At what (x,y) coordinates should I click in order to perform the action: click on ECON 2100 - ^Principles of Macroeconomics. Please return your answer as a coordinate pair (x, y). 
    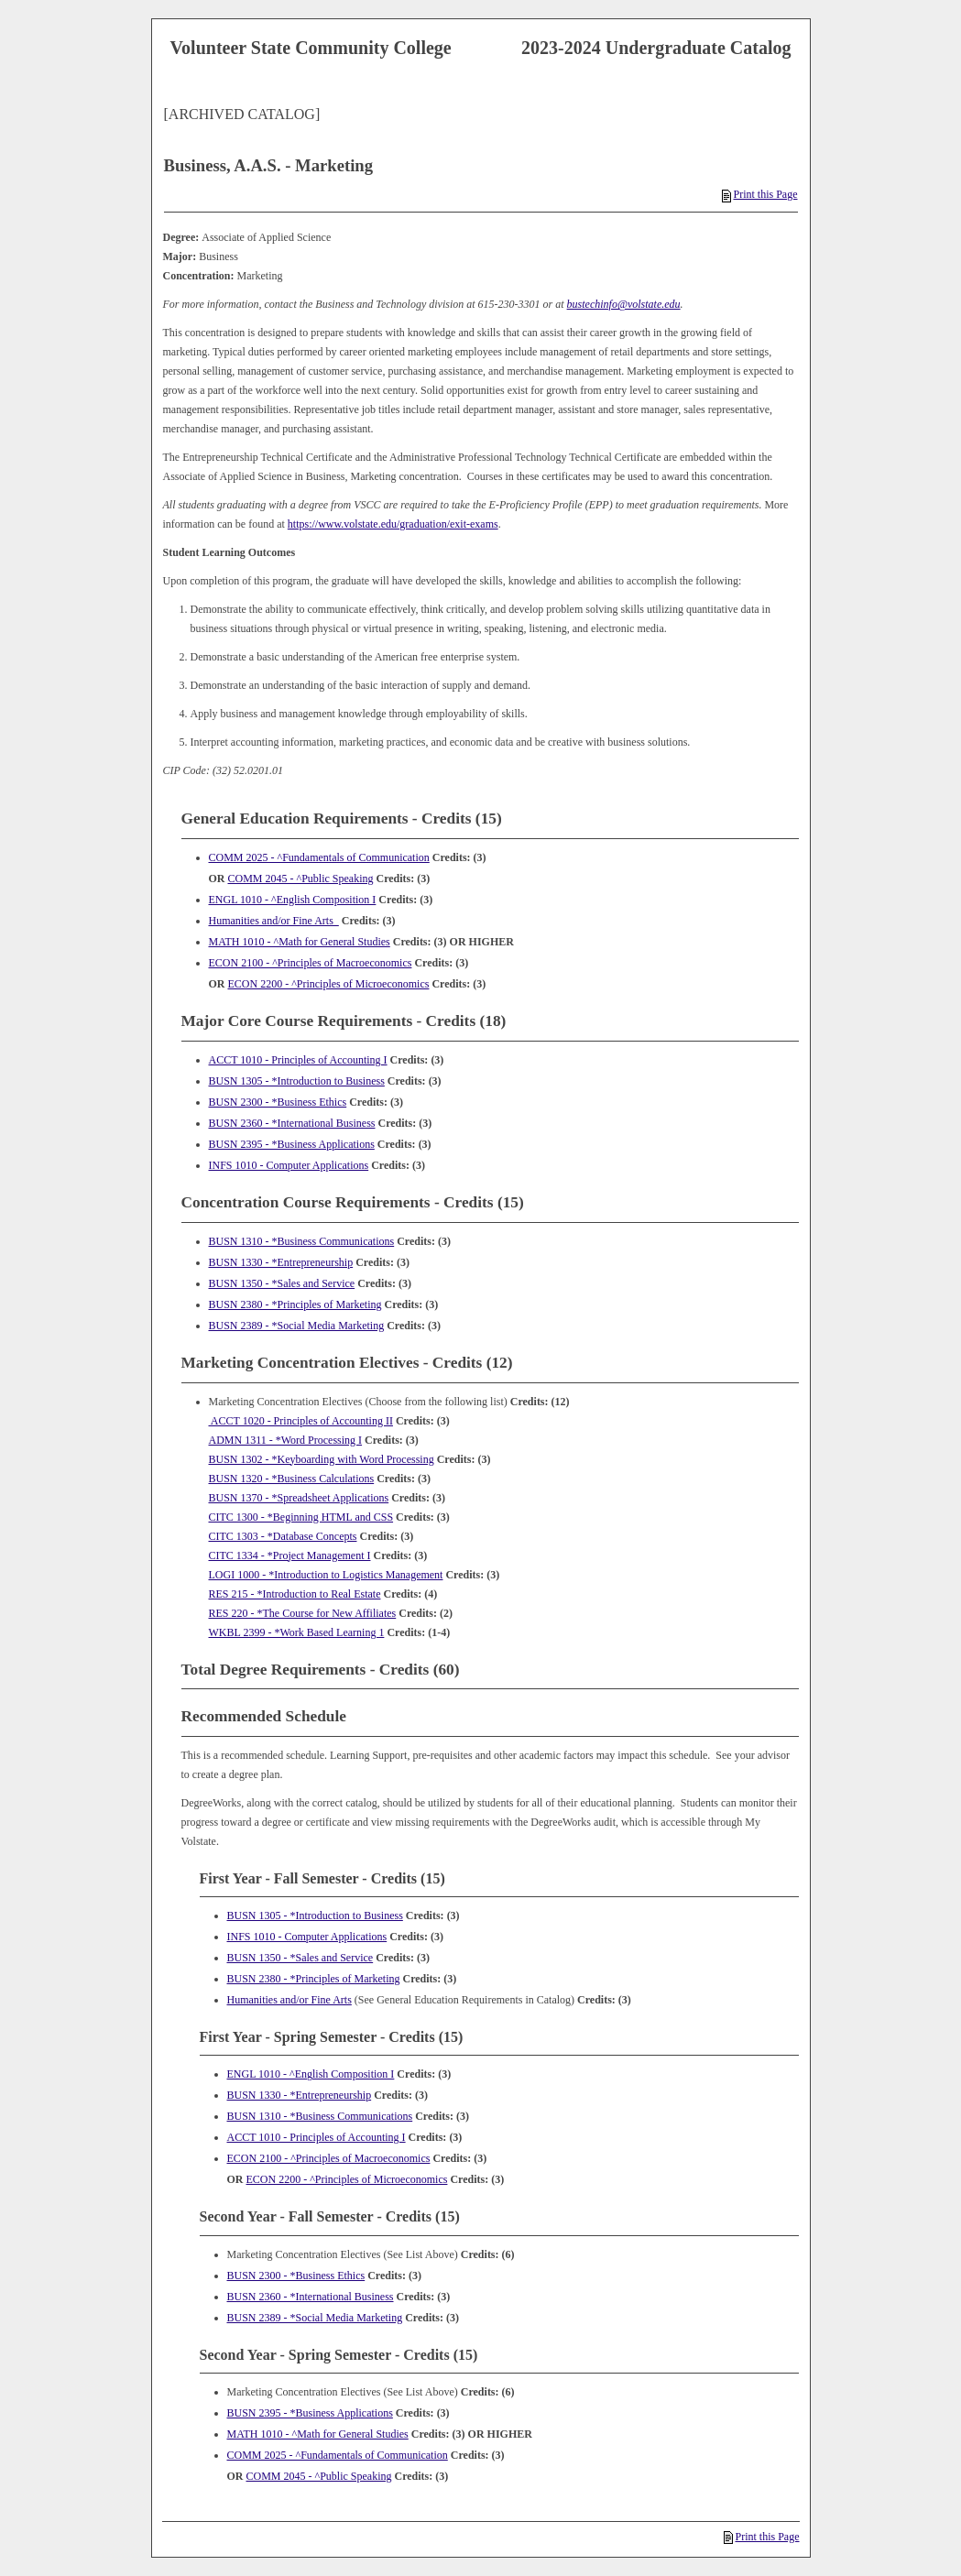
    Looking at the image, I should click on (310, 962).